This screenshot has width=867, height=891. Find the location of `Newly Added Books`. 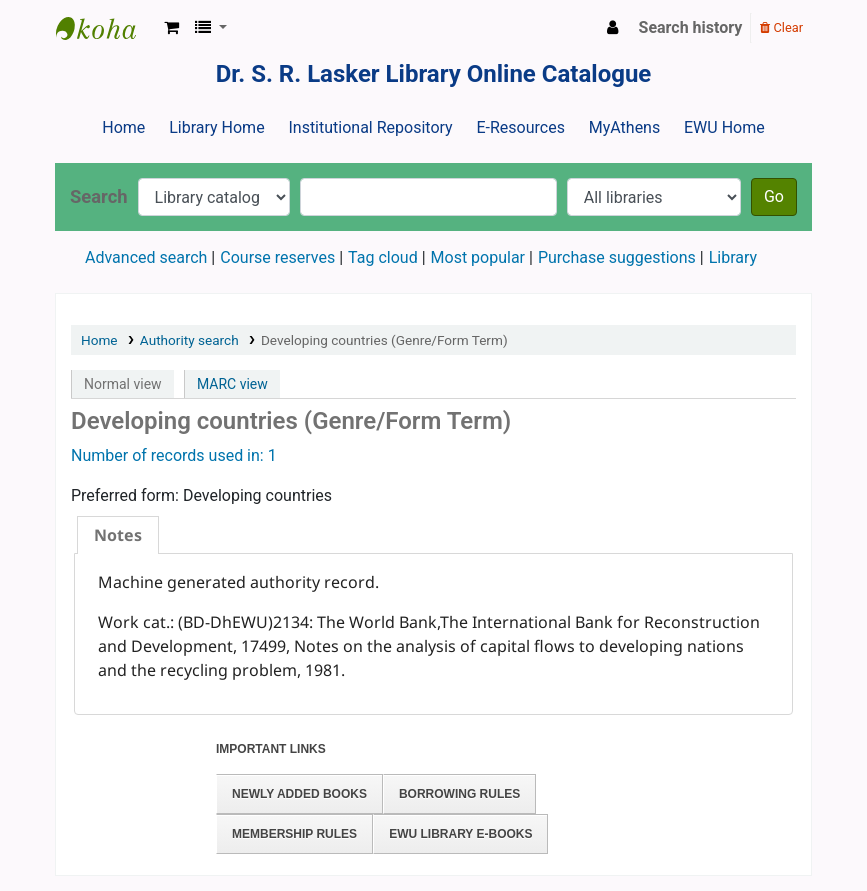

Newly Added Books is located at coordinates (299, 794).